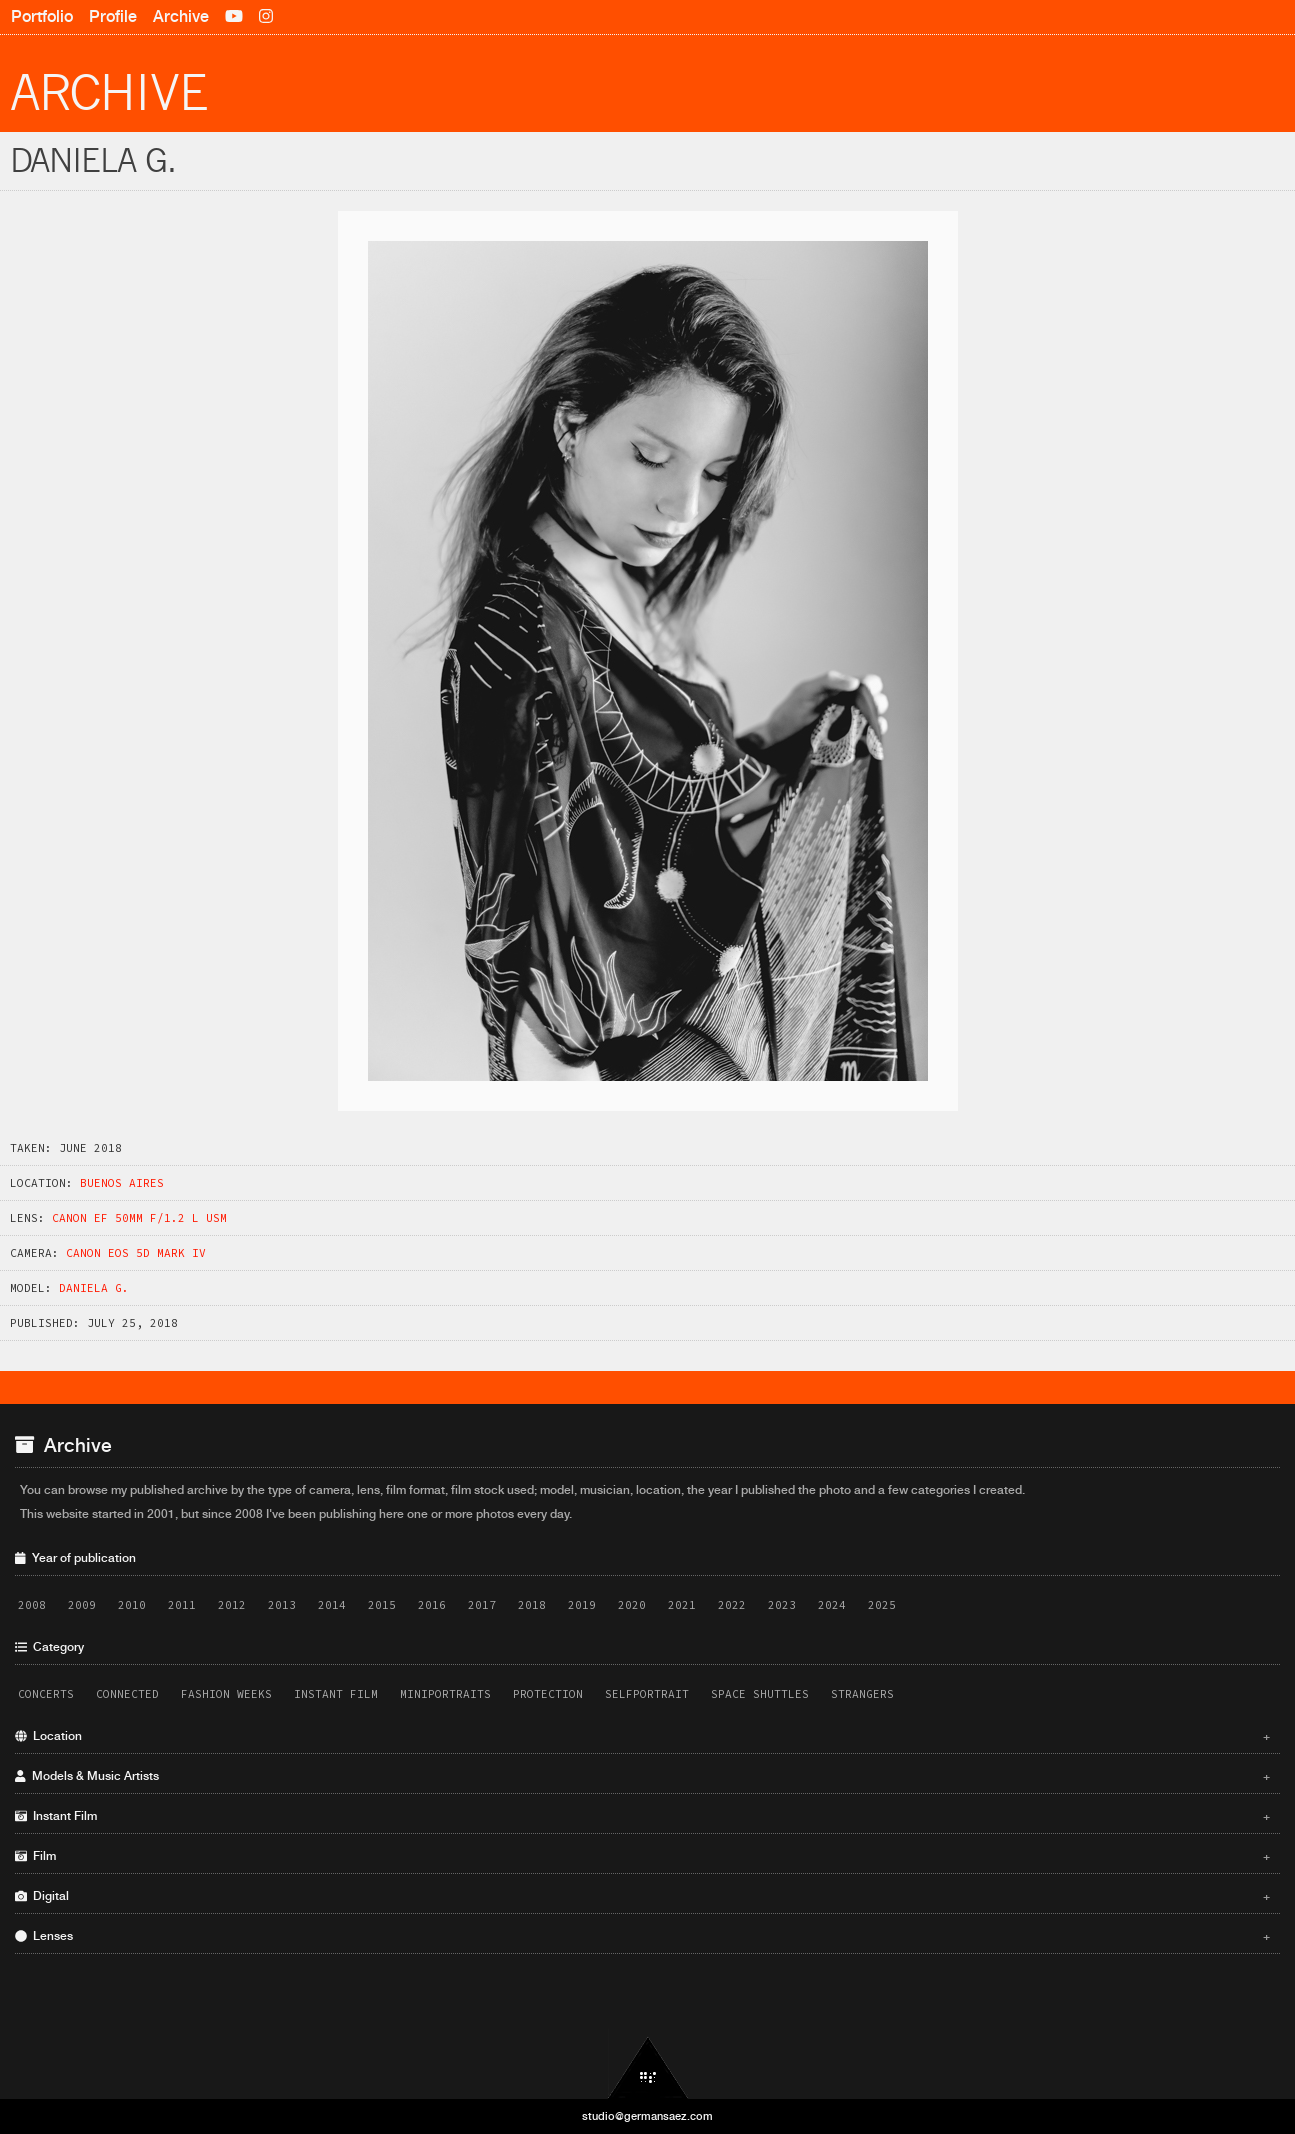  What do you see at coordinates (760, 1694) in the screenshot?
I see `Space Shuttles` at bounding box center [760, 1694].